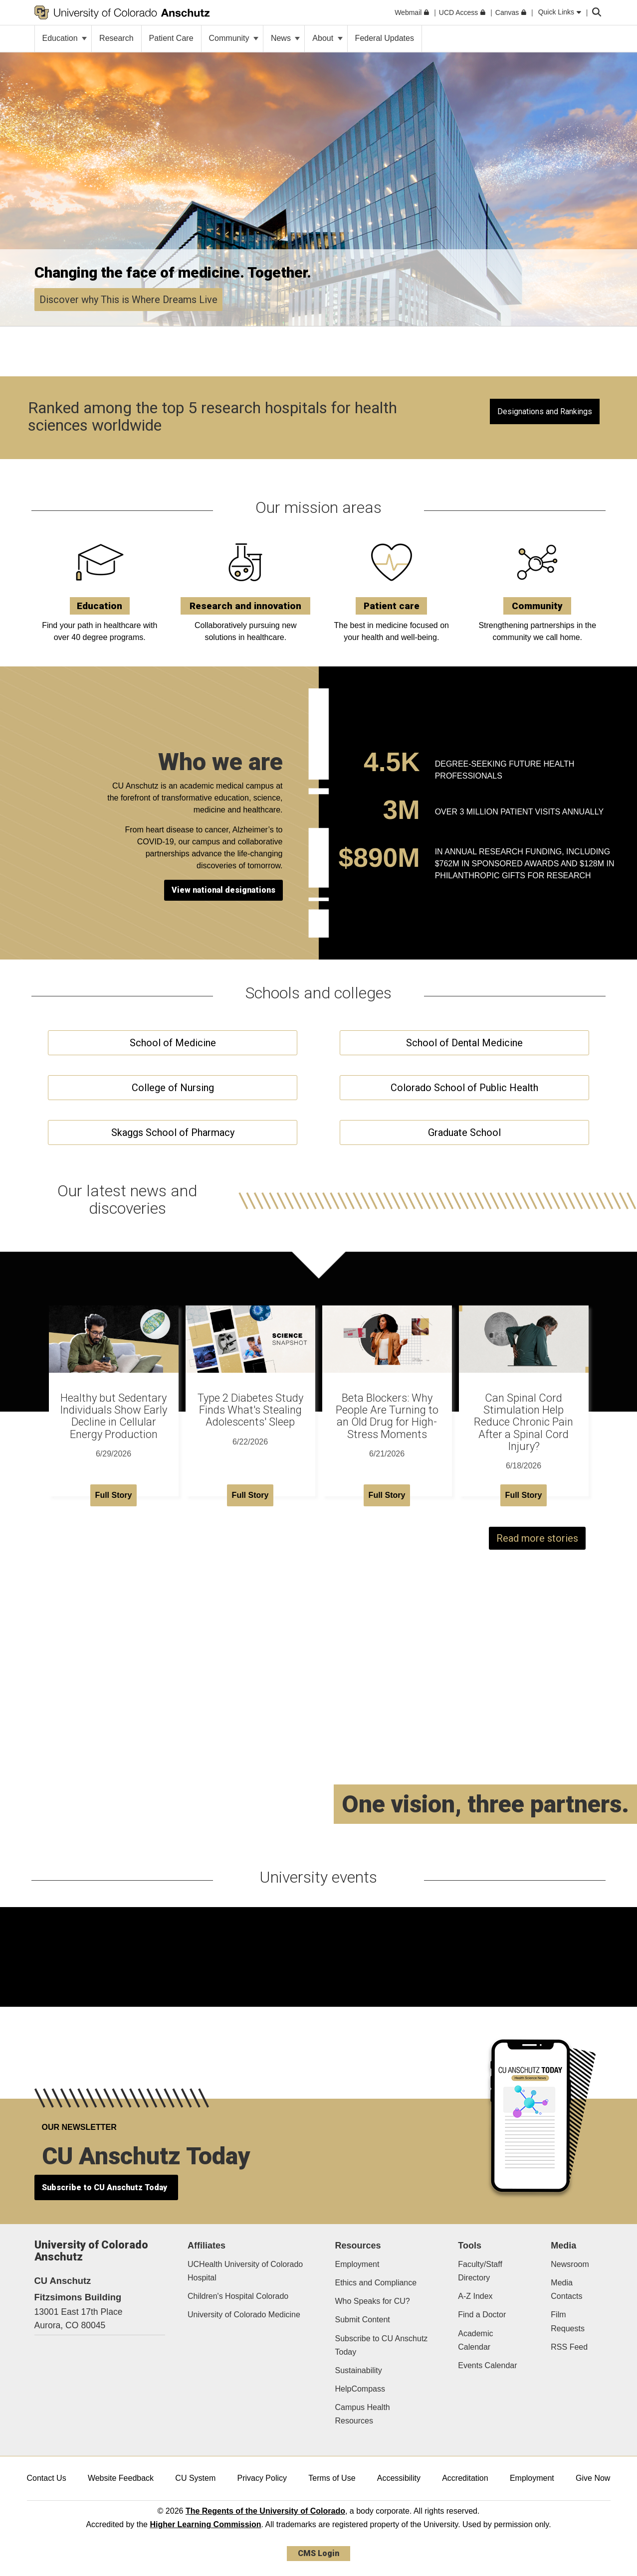 This screenshot has height=2576, width=637. Describe the element at coordinates (244, 2314) in the screenshot. I see `University of Colorado Medicine` at that location.